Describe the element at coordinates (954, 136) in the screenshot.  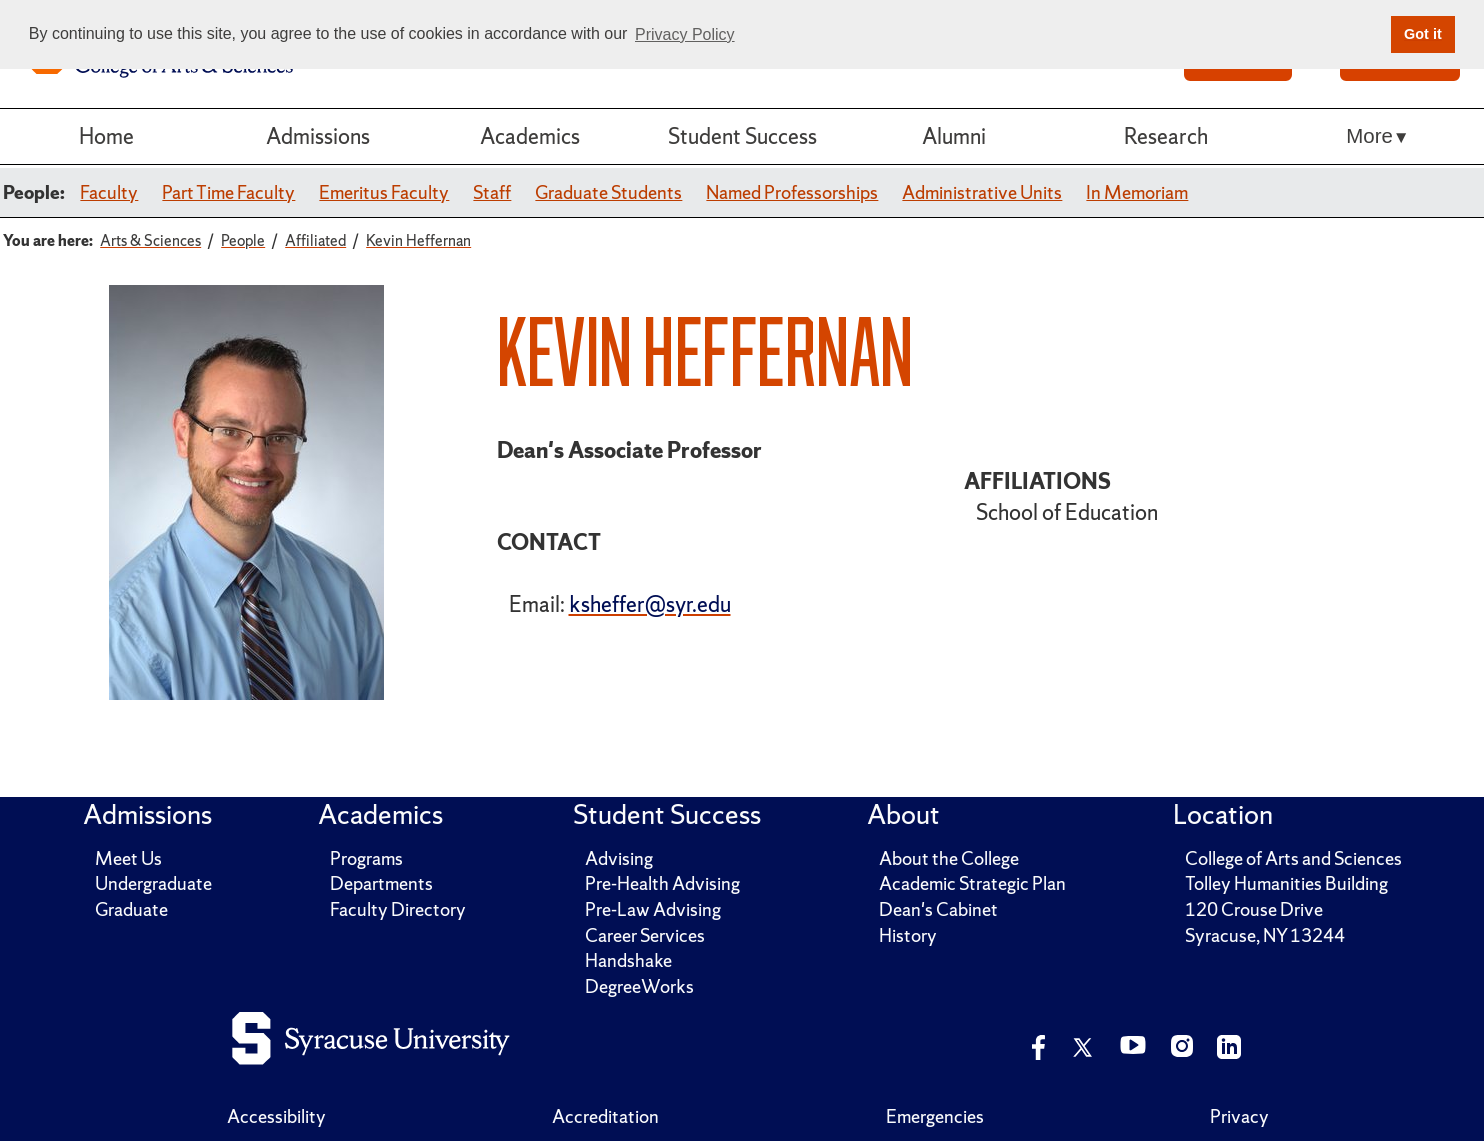
I see `Alumni` at that location.